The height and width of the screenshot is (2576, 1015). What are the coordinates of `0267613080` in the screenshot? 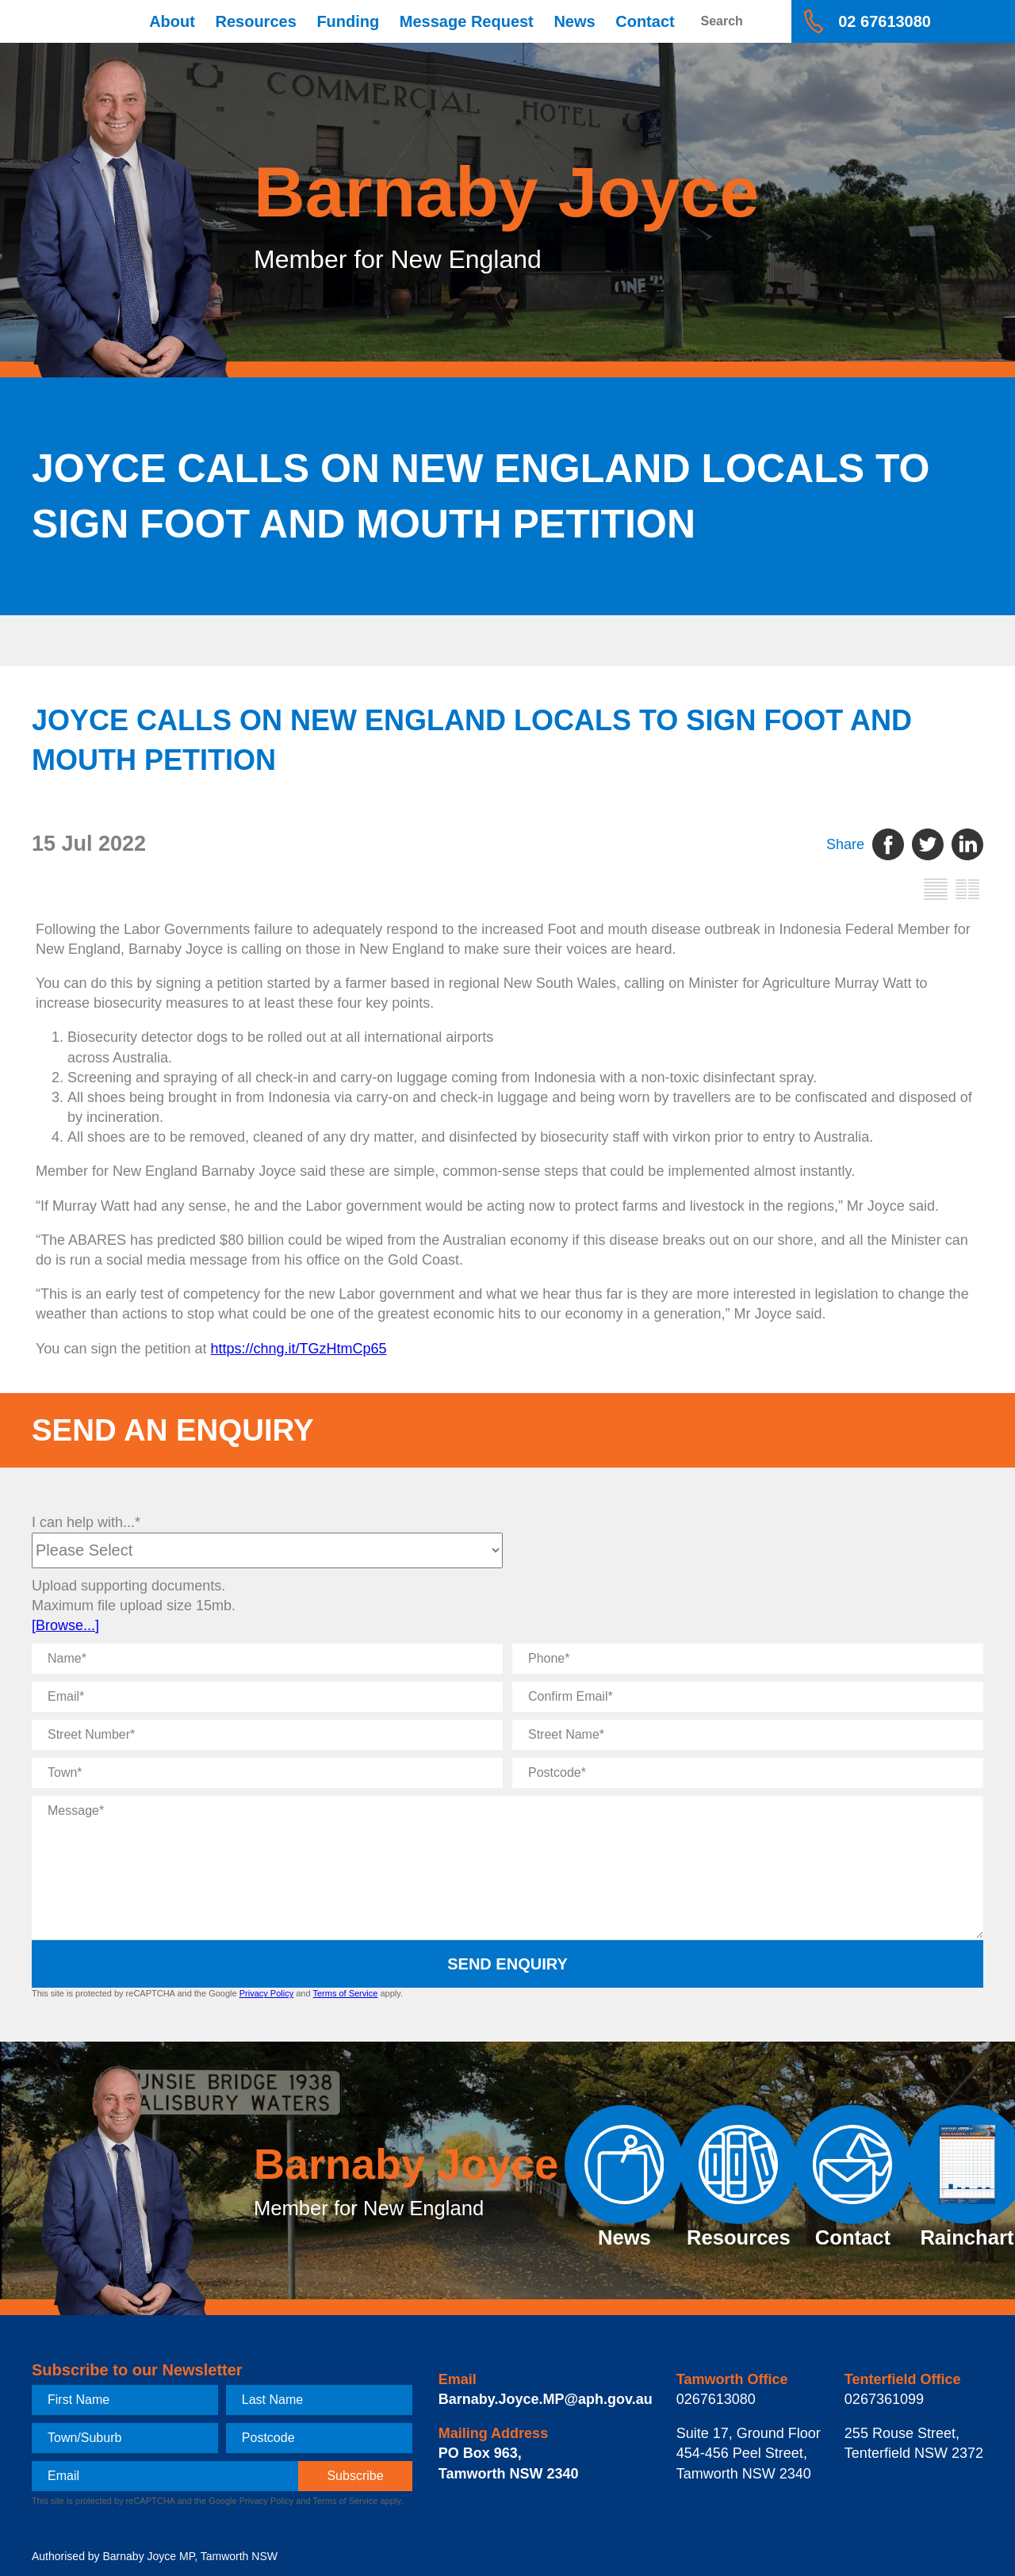 It's located at (716, 2399).